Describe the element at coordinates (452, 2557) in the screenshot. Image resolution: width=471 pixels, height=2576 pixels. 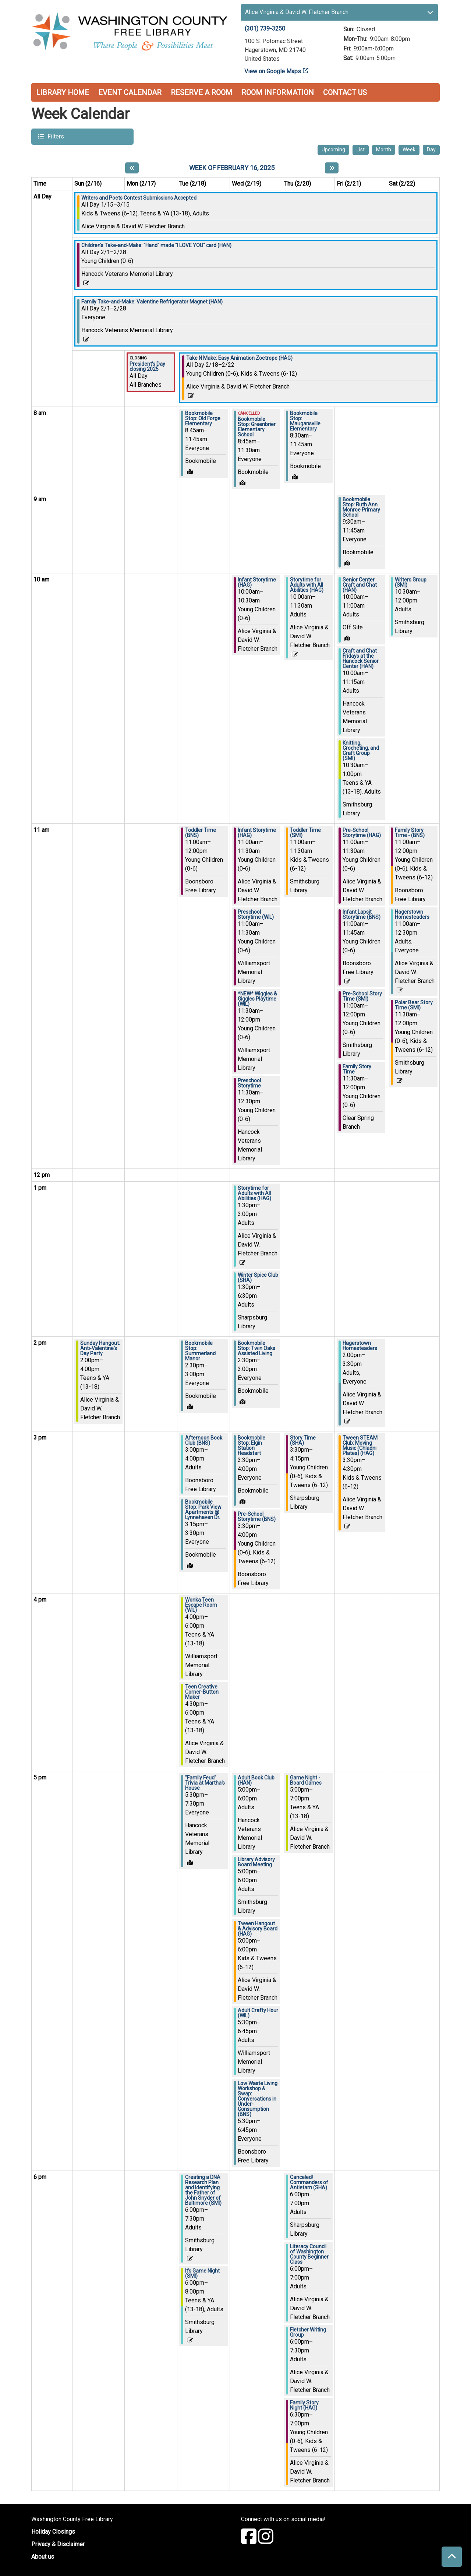
I see `[Back To Top]` at that location.